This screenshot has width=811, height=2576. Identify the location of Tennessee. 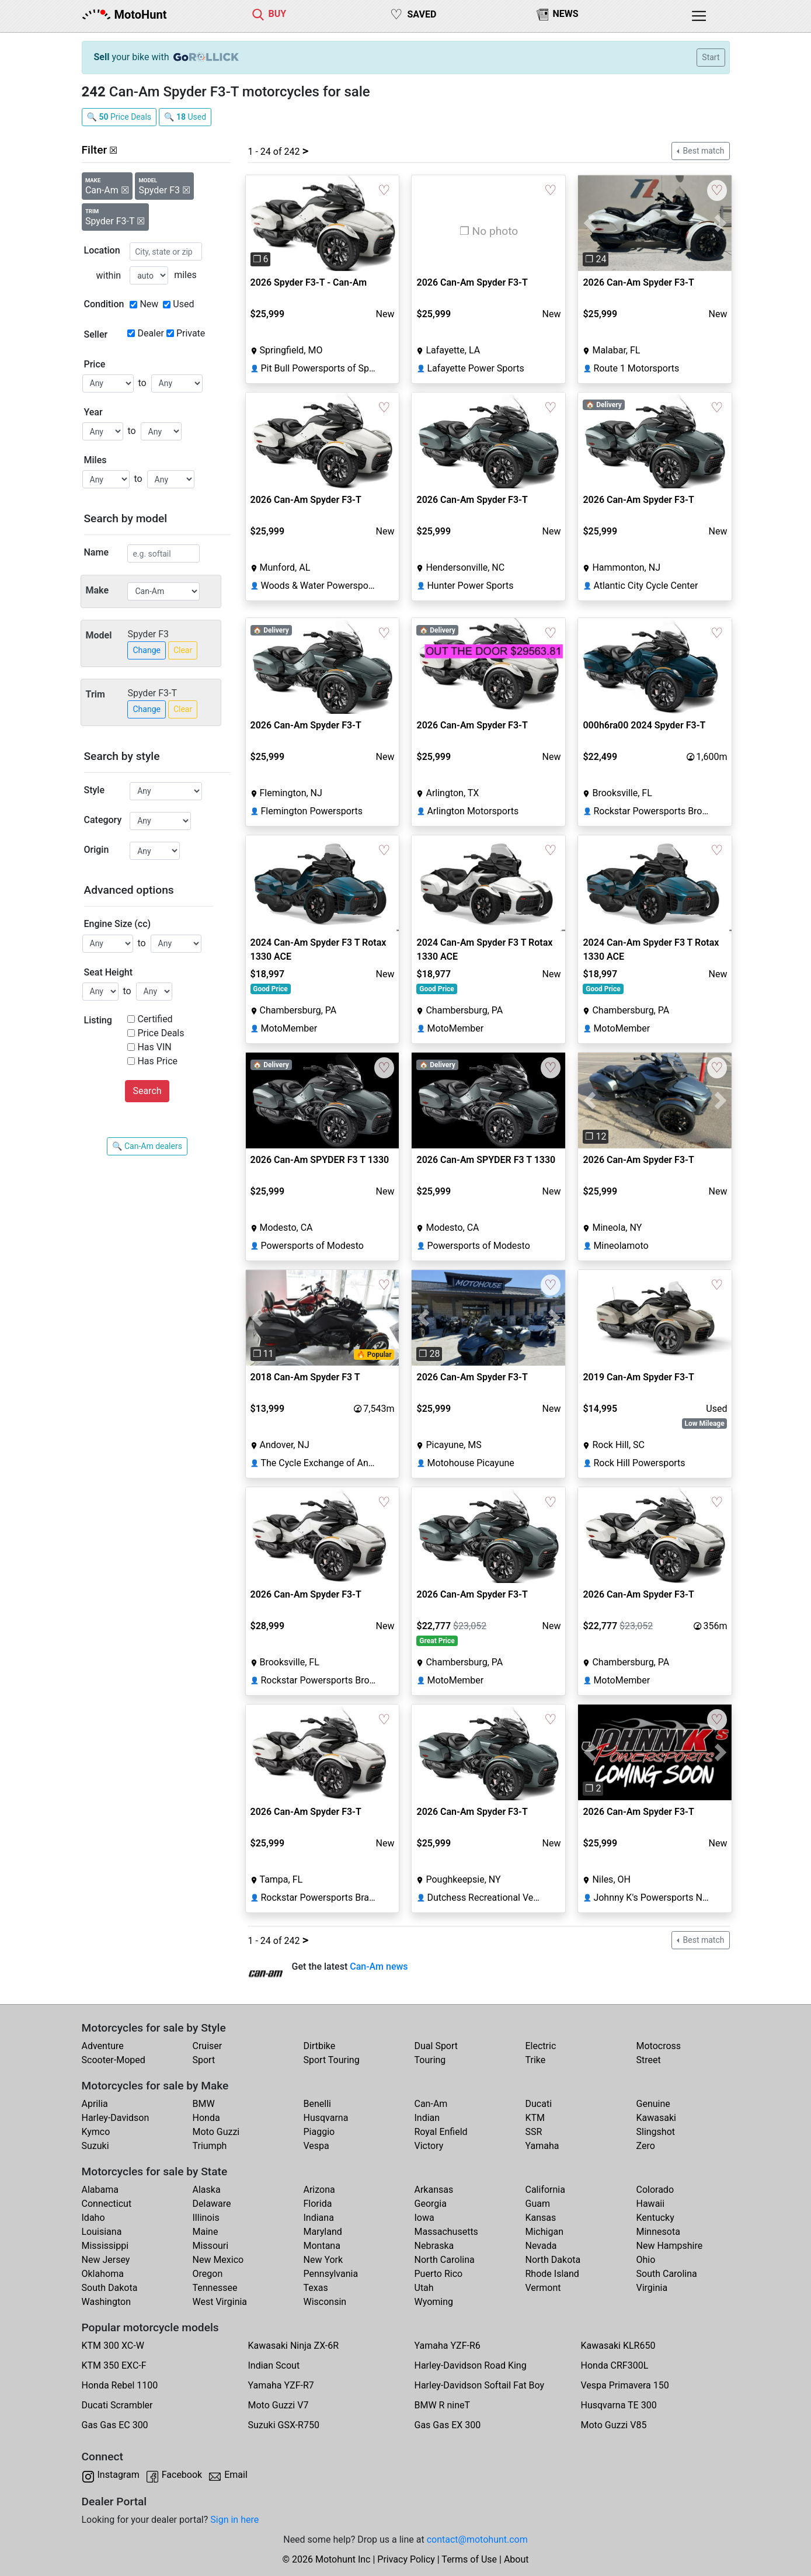
(215, 2287).